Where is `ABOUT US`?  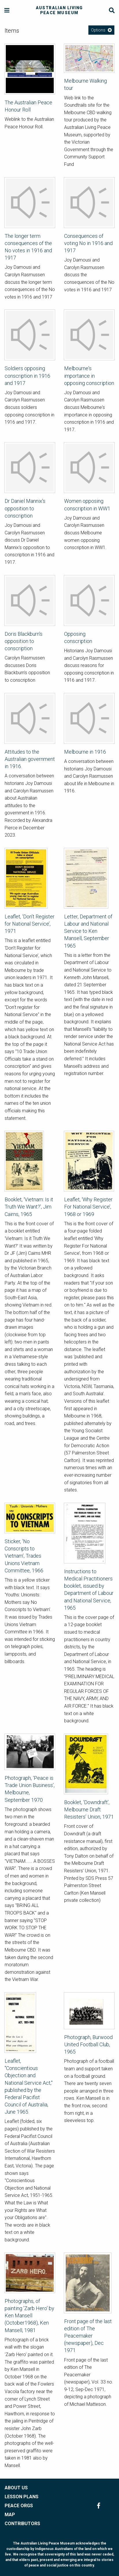 ABOUT US is located at coordinates (16, 2487).